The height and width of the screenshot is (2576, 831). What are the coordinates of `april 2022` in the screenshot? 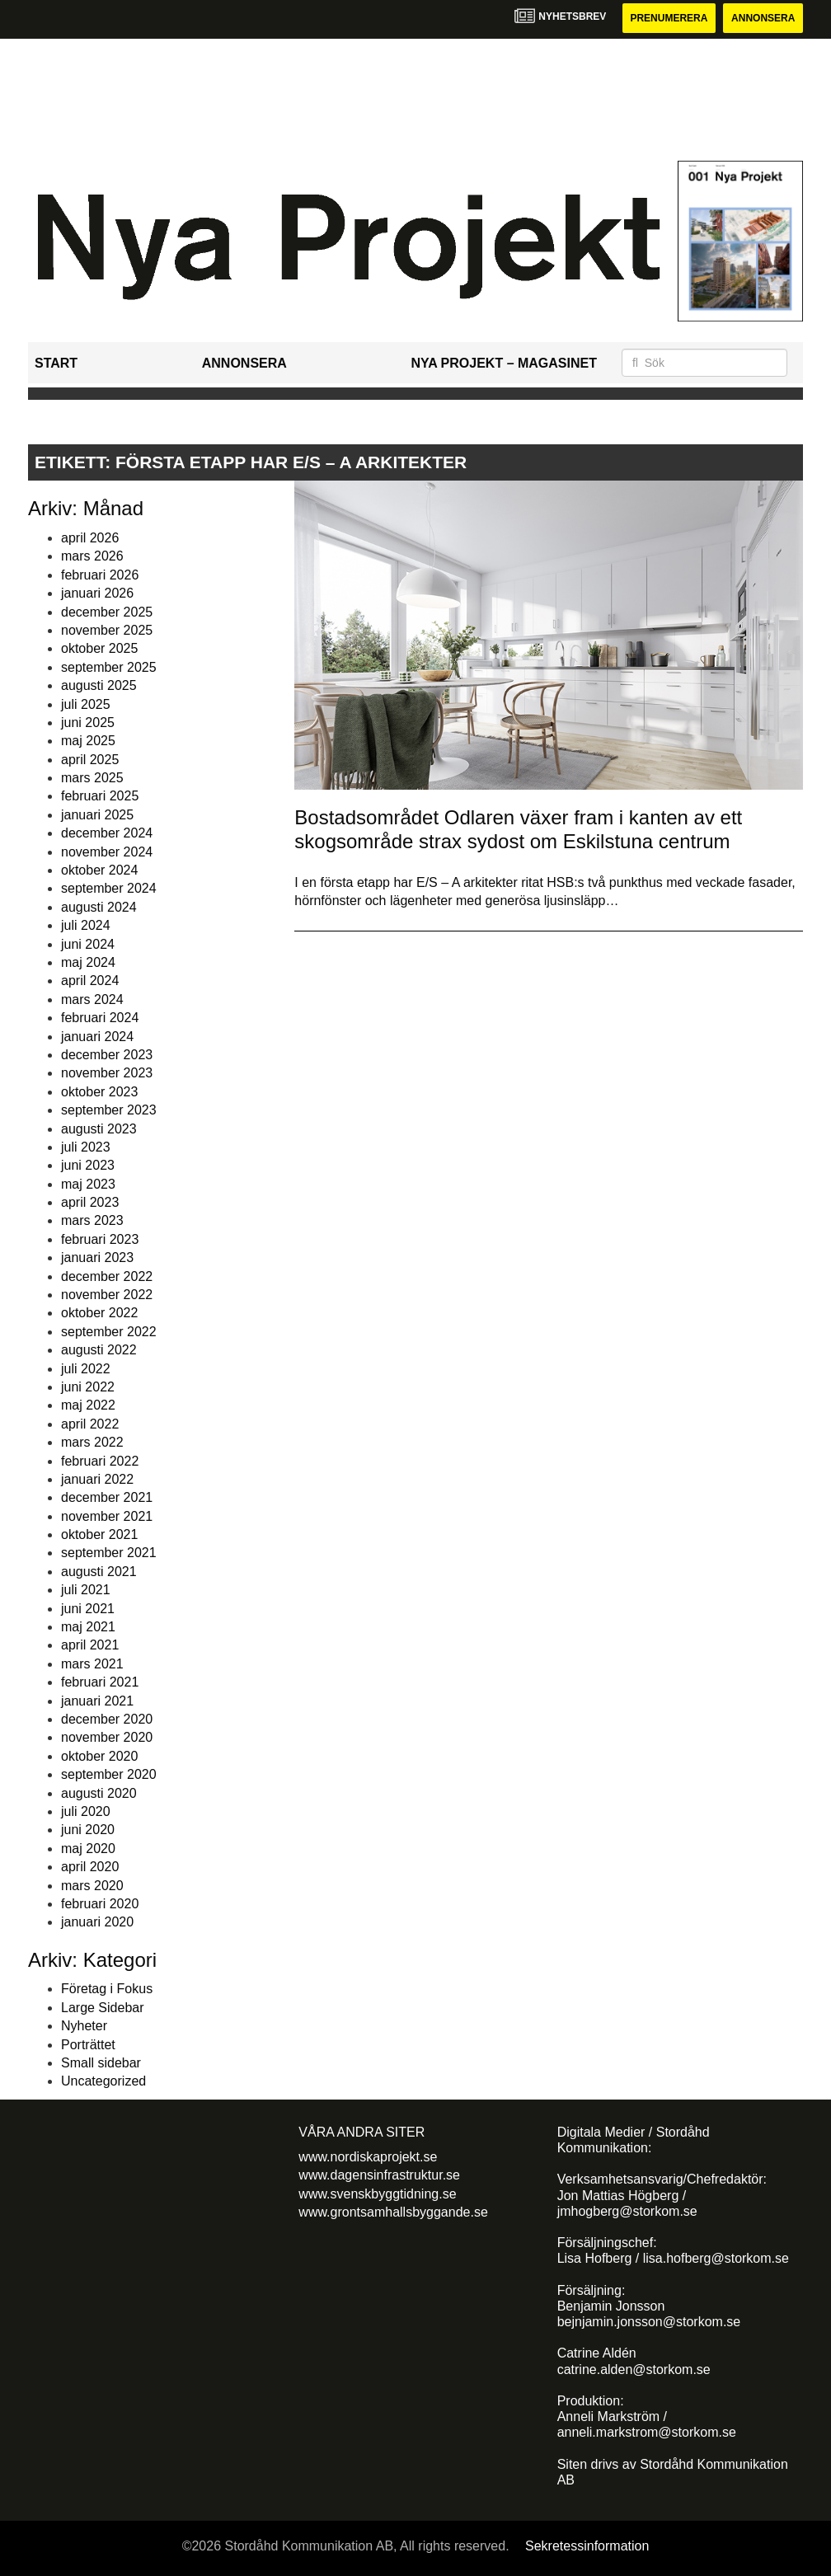 It's located at (90, 1424).